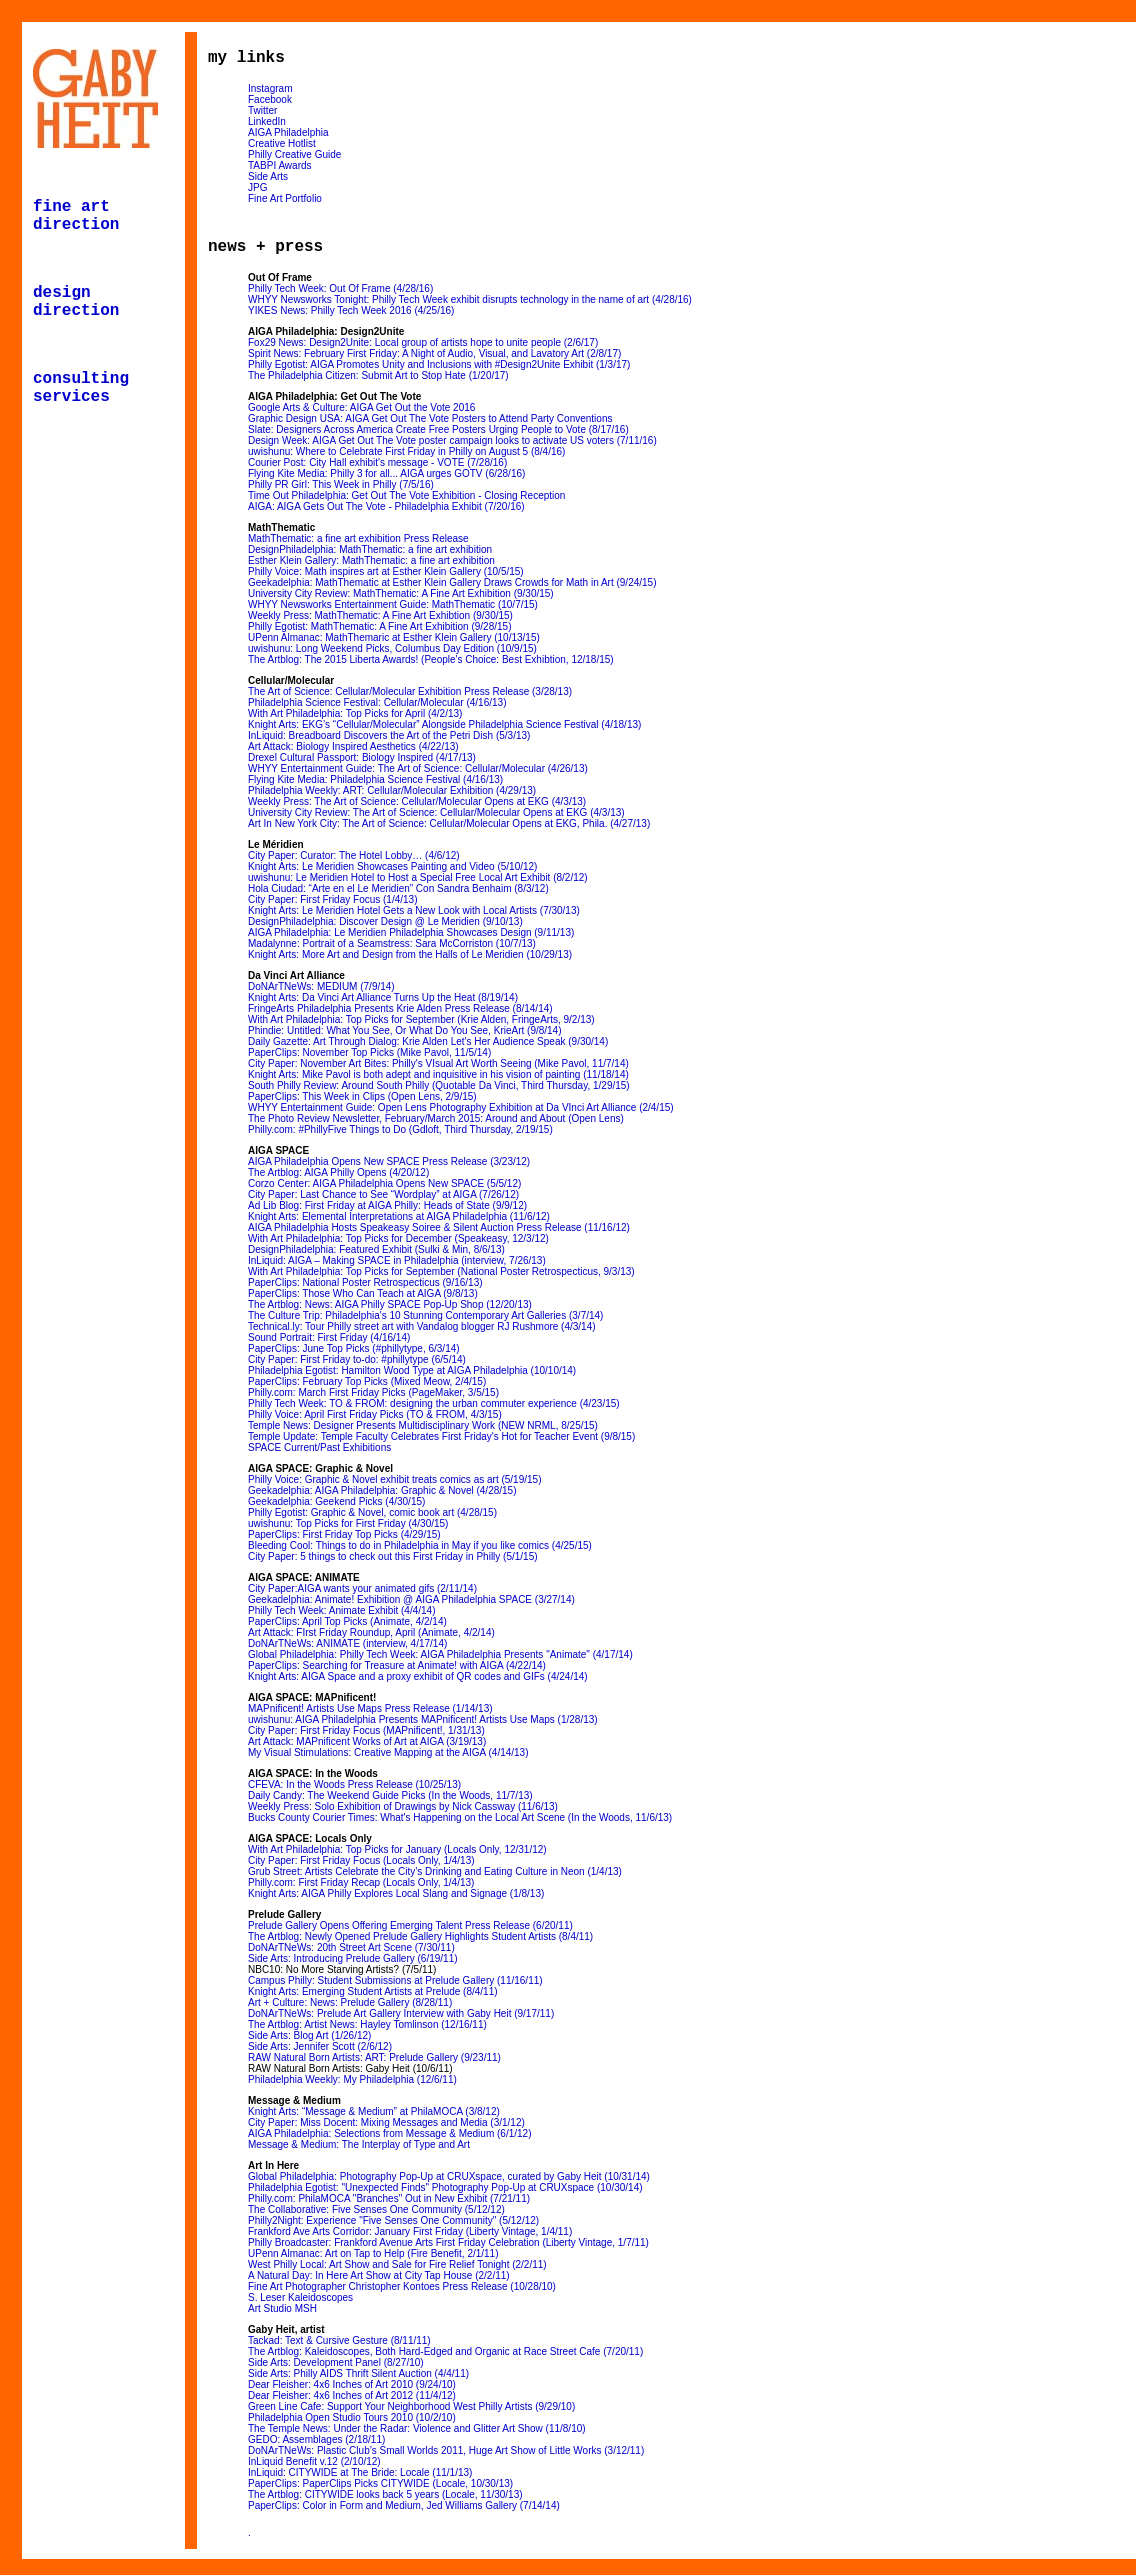 The image size is (1136, 2575). What do you see at coordinates (379, 626) in the screenshot?
I see `Philly Egotist: MathThematic: A Fine Art Exhibition (9/28/15)` at bounding box center [379, 626].